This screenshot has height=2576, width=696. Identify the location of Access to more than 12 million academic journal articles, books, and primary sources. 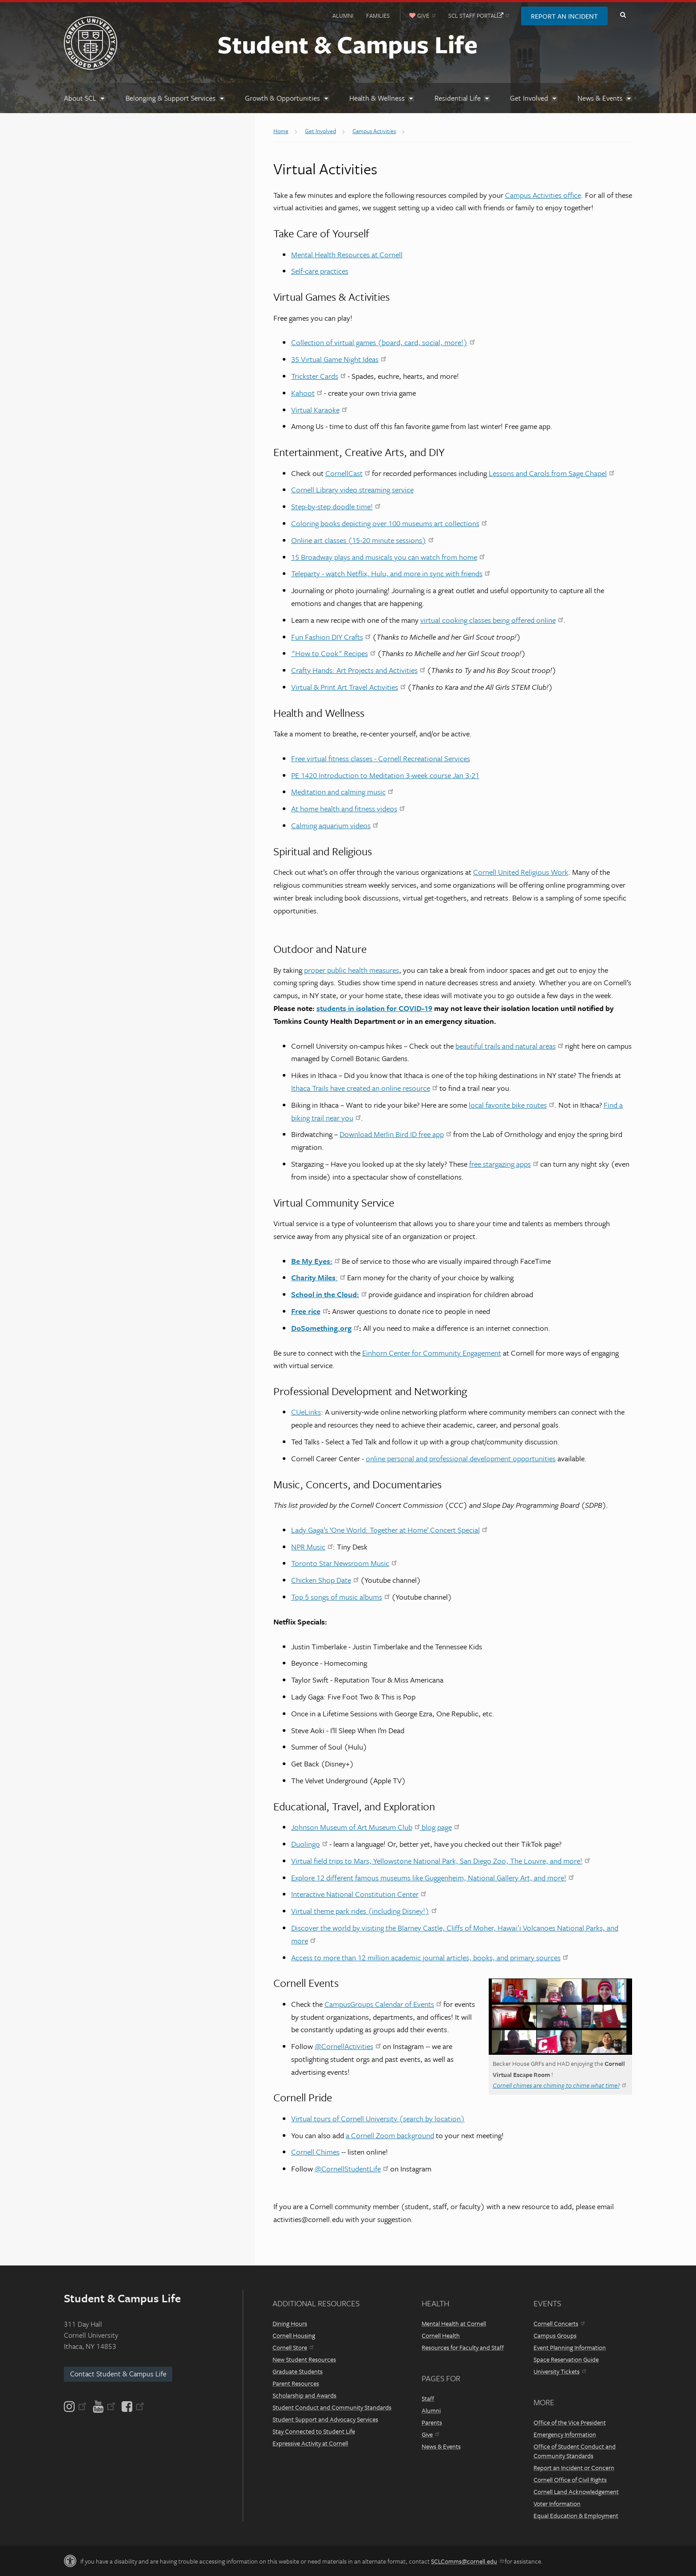
(429, 1957).